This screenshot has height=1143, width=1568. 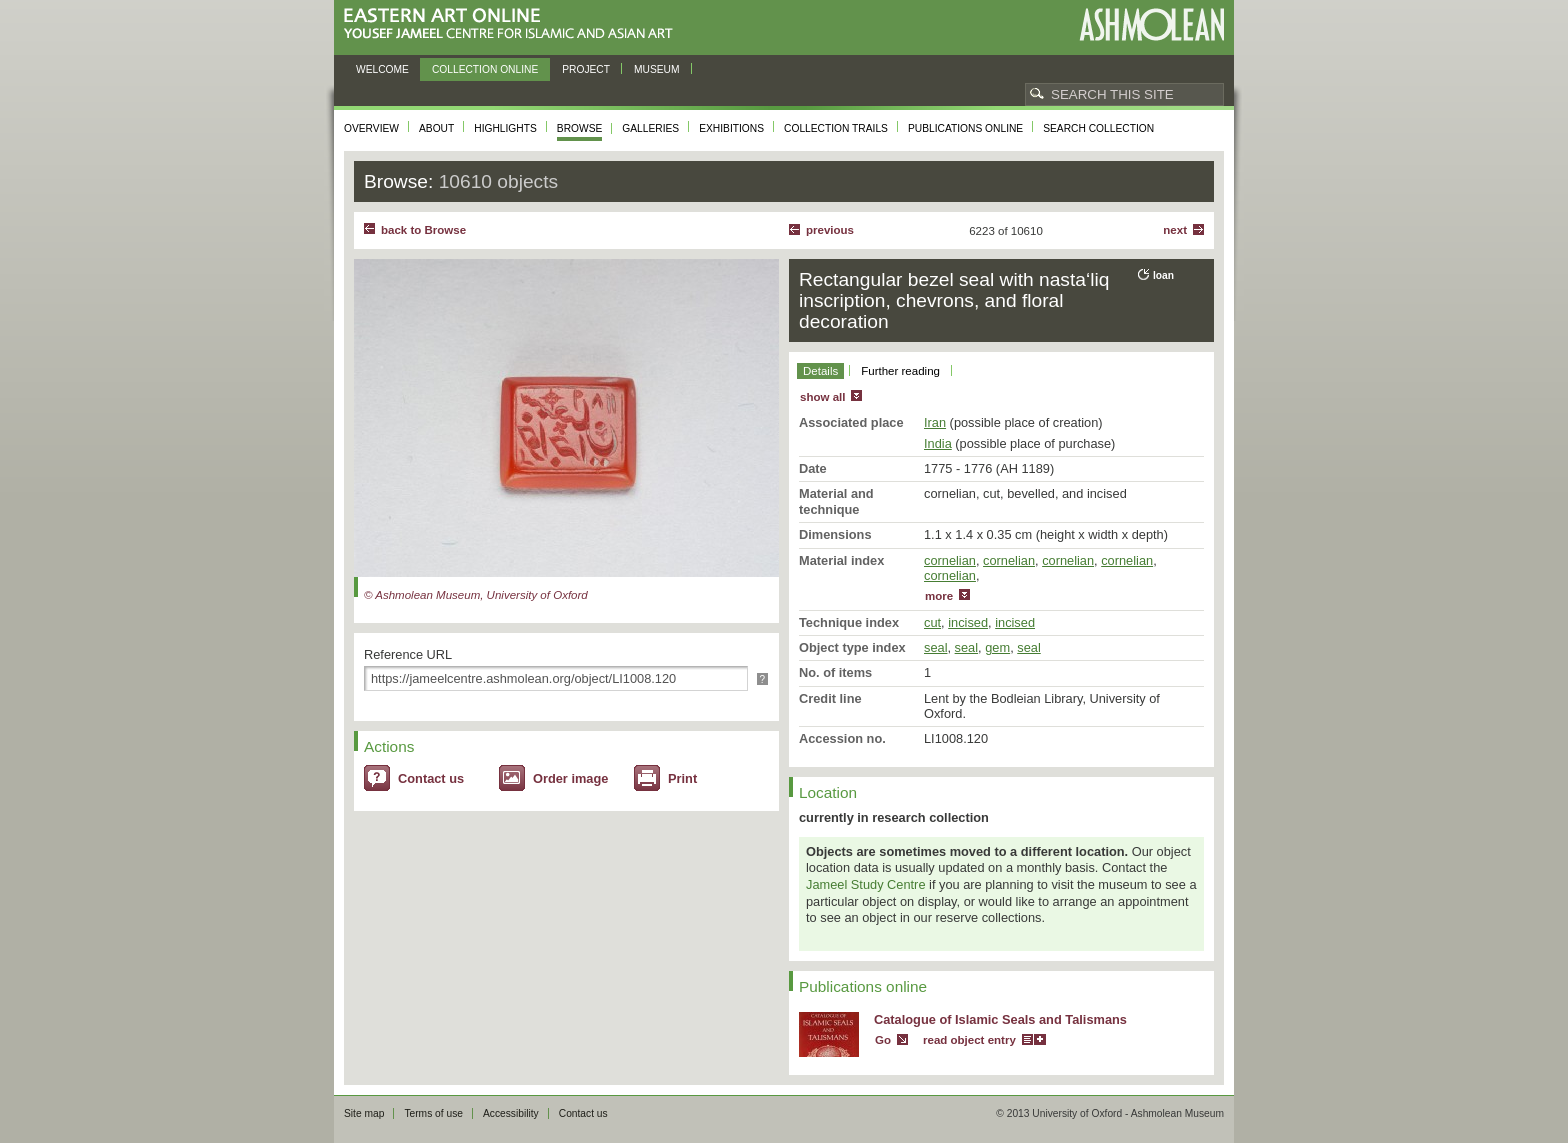 I want to click on show all, so click(x=822, y=397).